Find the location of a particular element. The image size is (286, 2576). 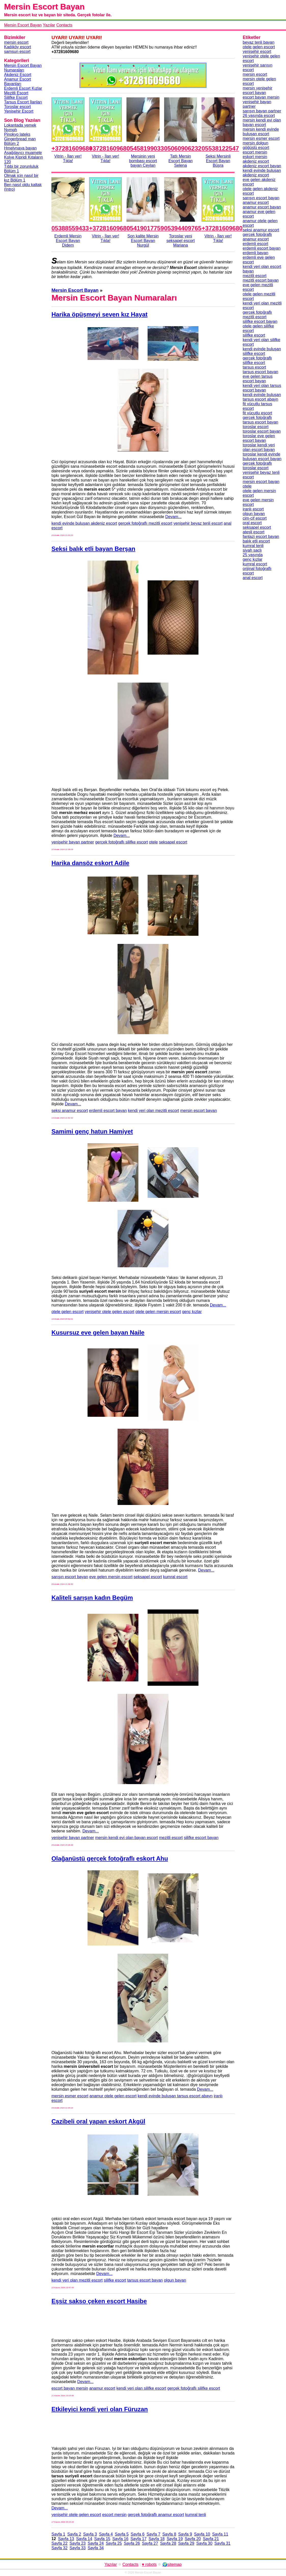

kumral tenli is located at coordinates (195, 2514).